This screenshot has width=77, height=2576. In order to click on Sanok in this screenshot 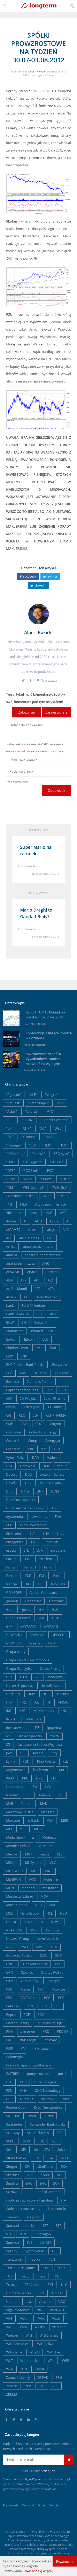, I will do `click(31, 2116)`.